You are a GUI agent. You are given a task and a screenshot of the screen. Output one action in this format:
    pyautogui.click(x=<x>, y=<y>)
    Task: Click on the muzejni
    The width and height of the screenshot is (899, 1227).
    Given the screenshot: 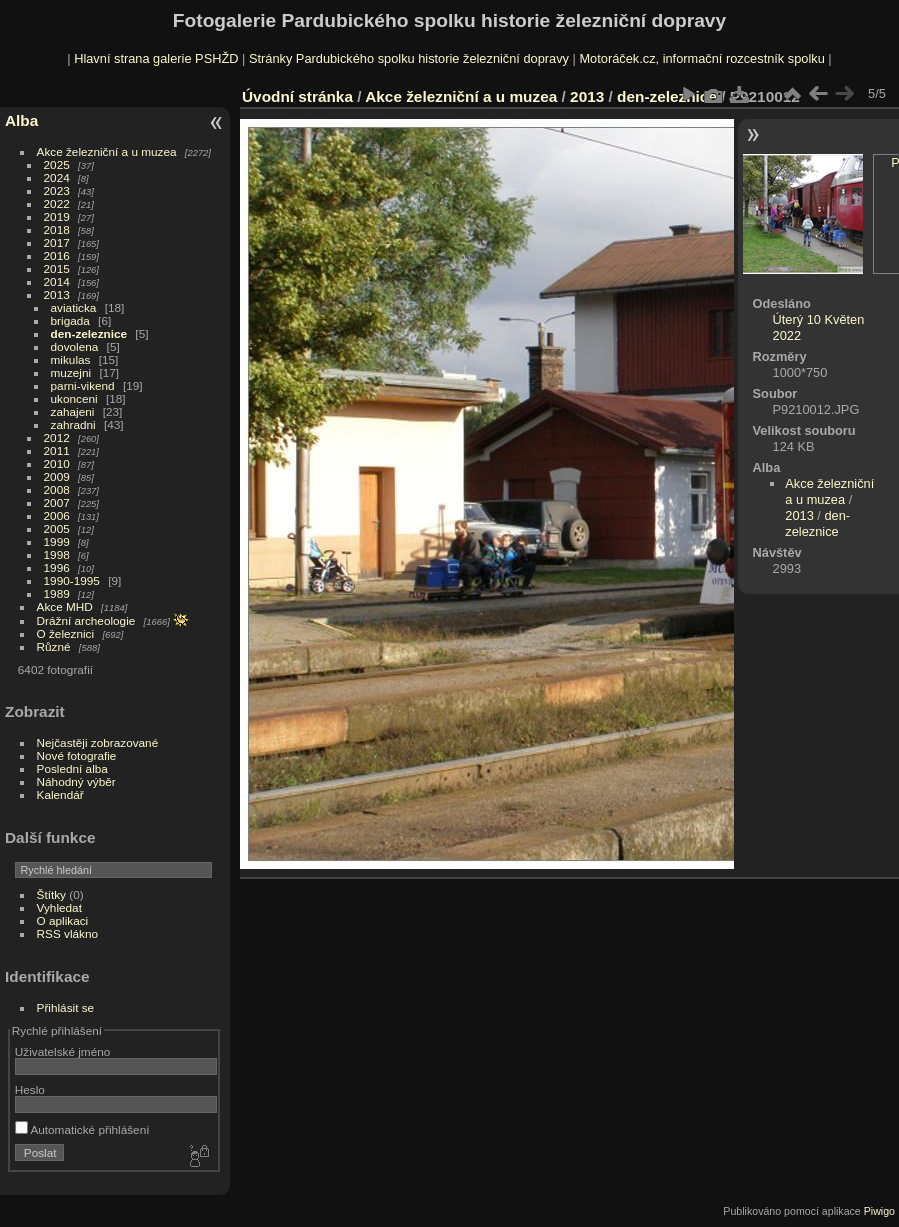 What is the action you would take?
    pyautogui.click(x=71, y=372)
    